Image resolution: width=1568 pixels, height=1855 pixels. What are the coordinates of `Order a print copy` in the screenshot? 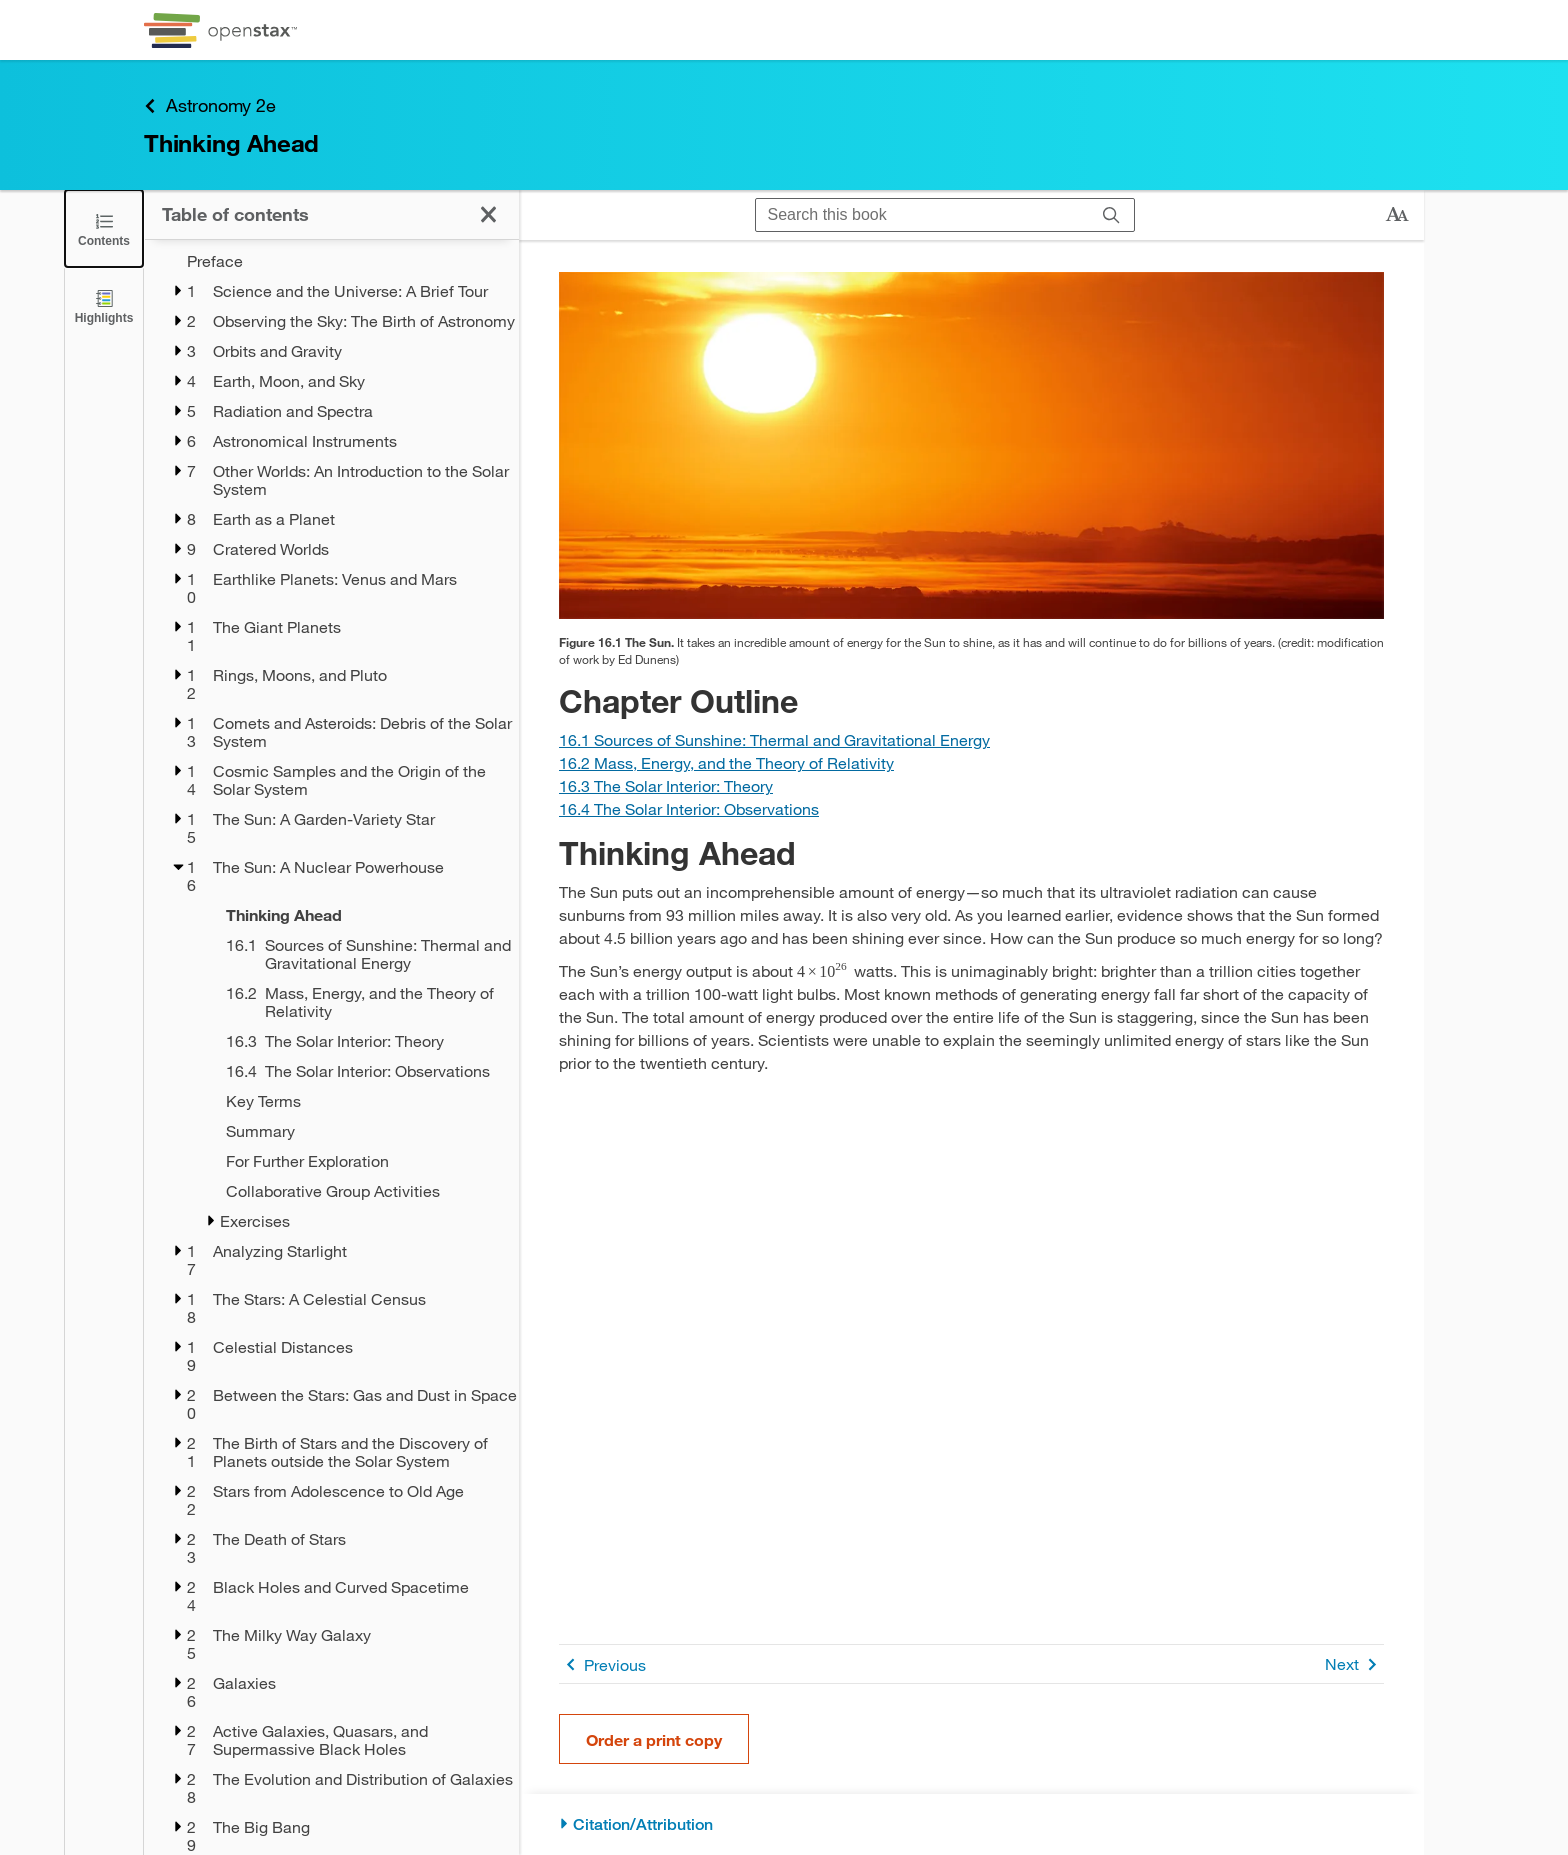 It's located at (654, 1739).